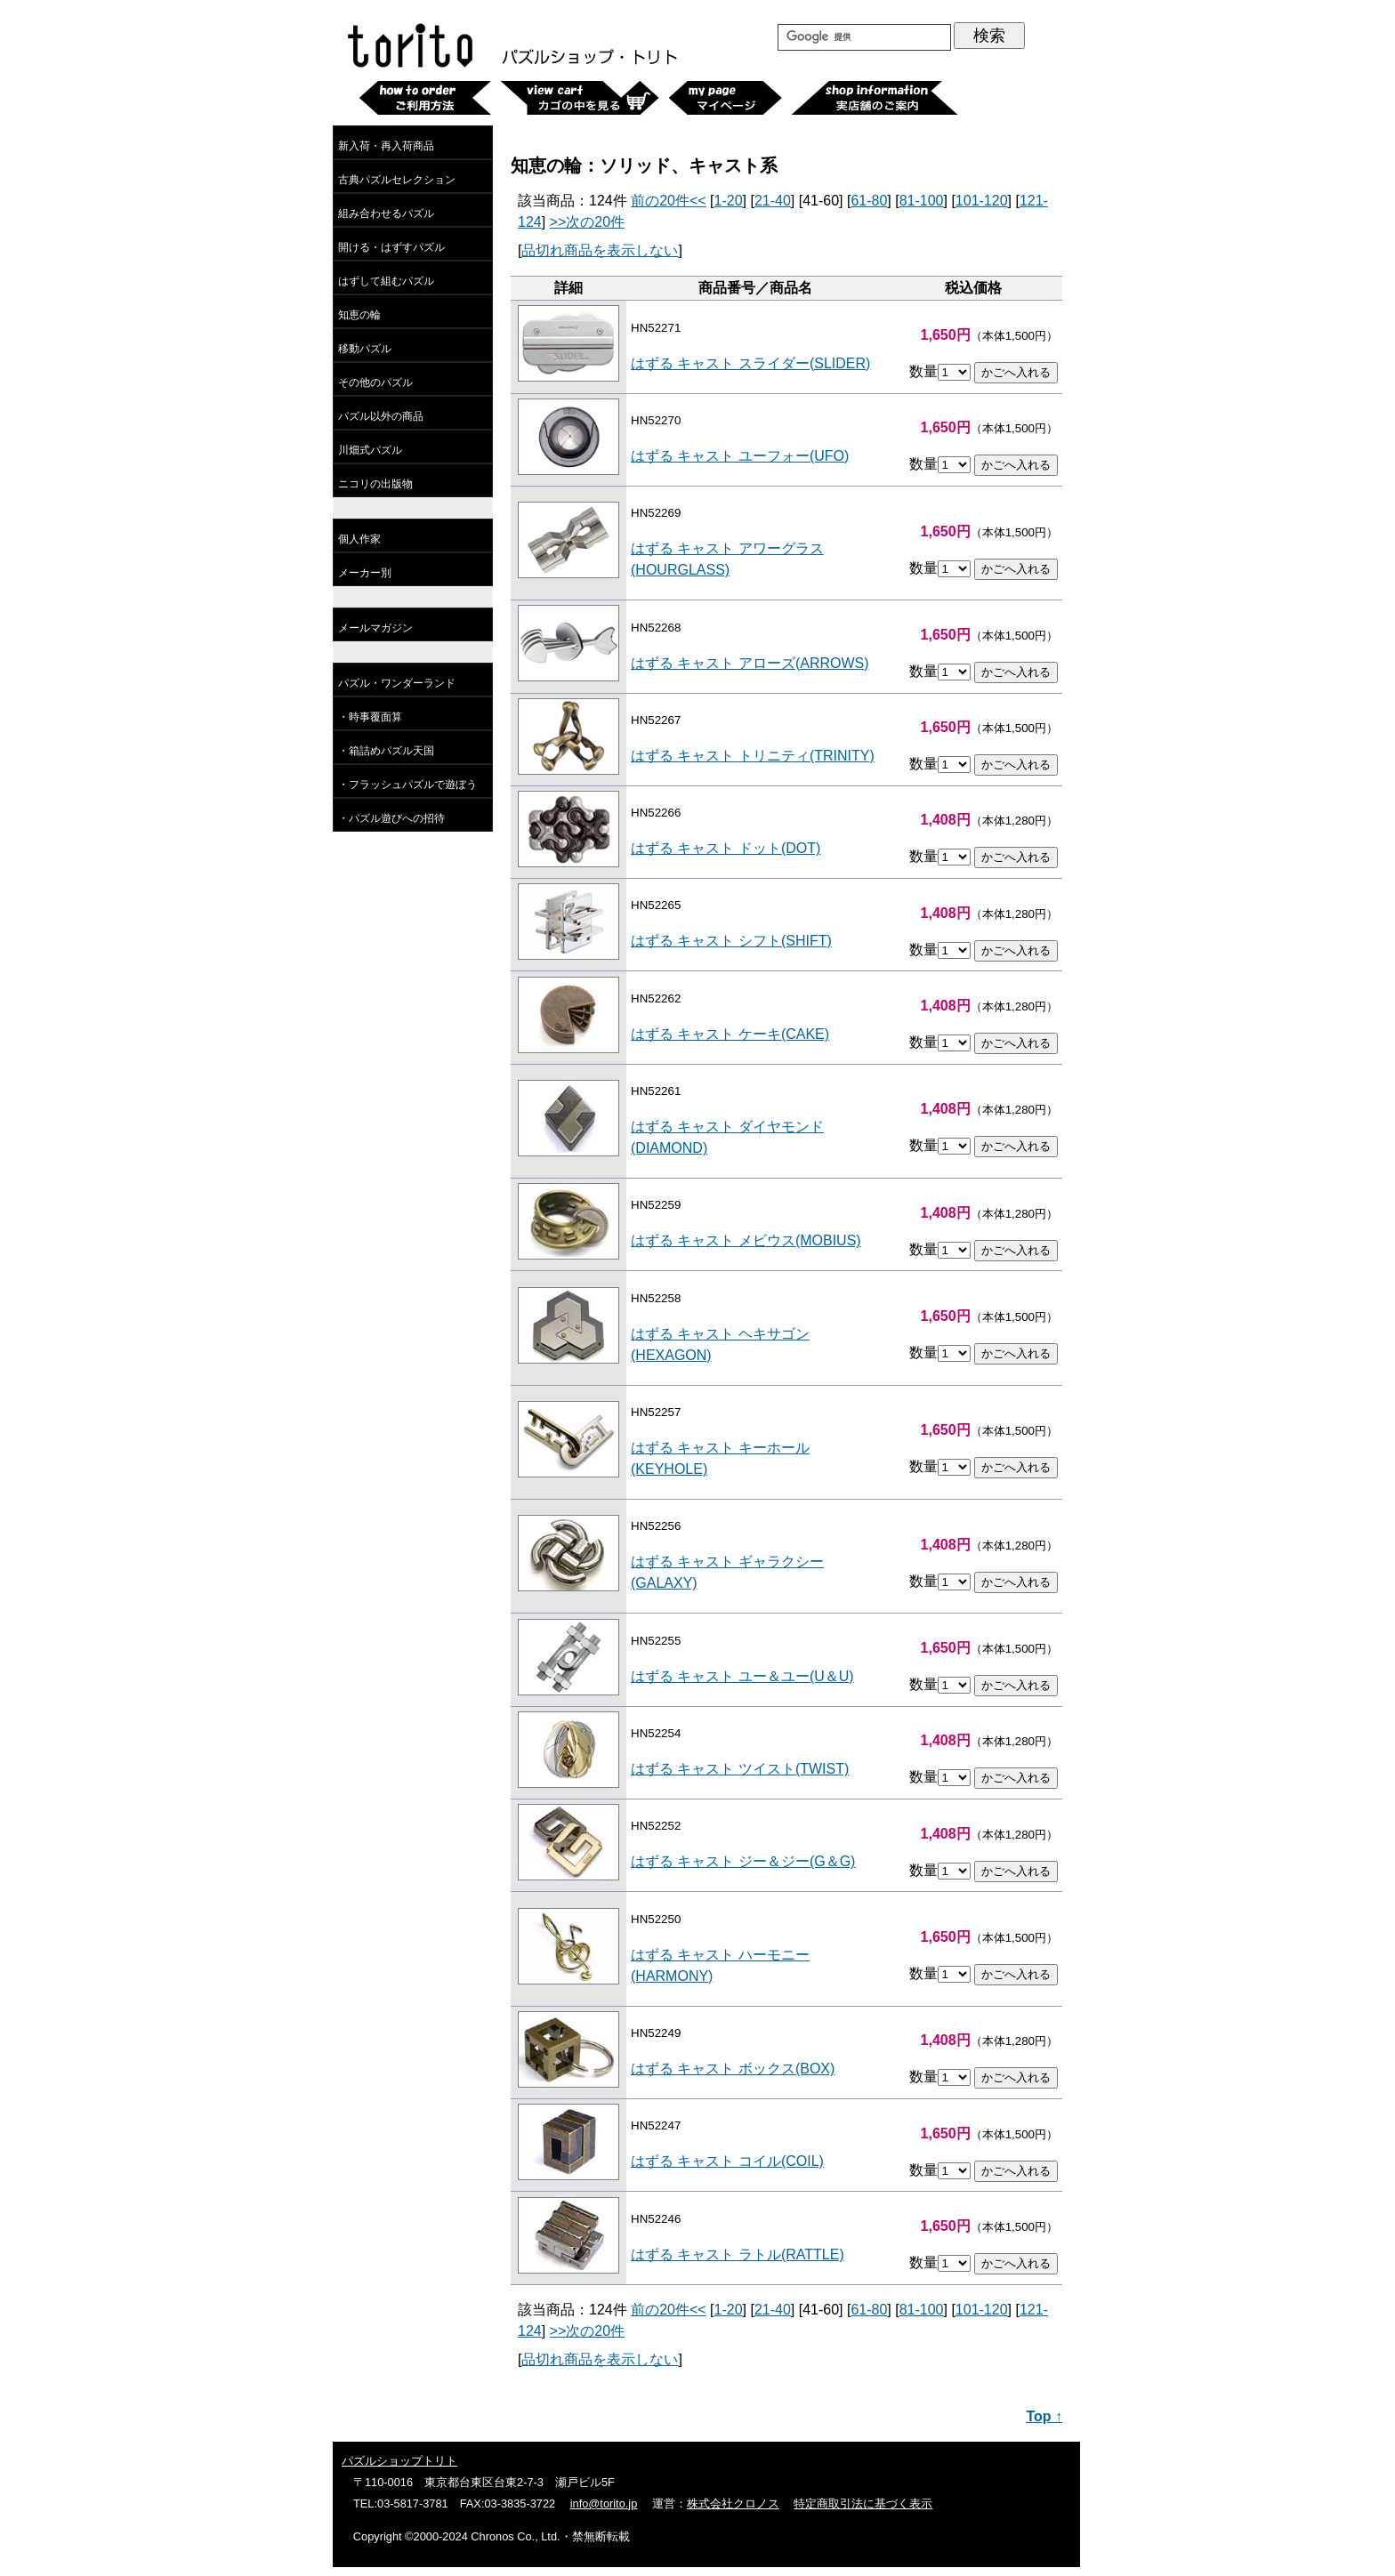 The width and height of the screenshot is (1395, 2576). I want to click on はずる キャスト スライダー(SLIDER), so click(750, 363).